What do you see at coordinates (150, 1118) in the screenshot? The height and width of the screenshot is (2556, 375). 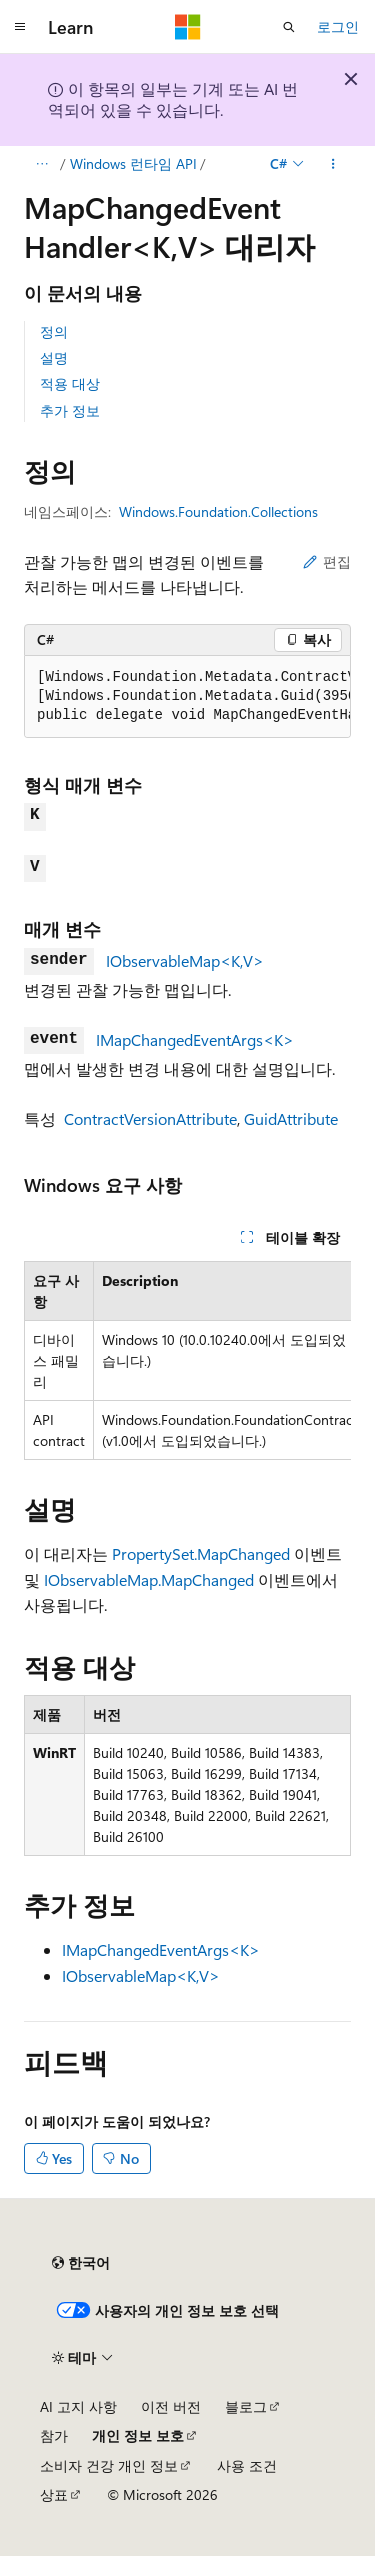 I see `ContractVersionAttribute` at bounding box center [150, 1118].